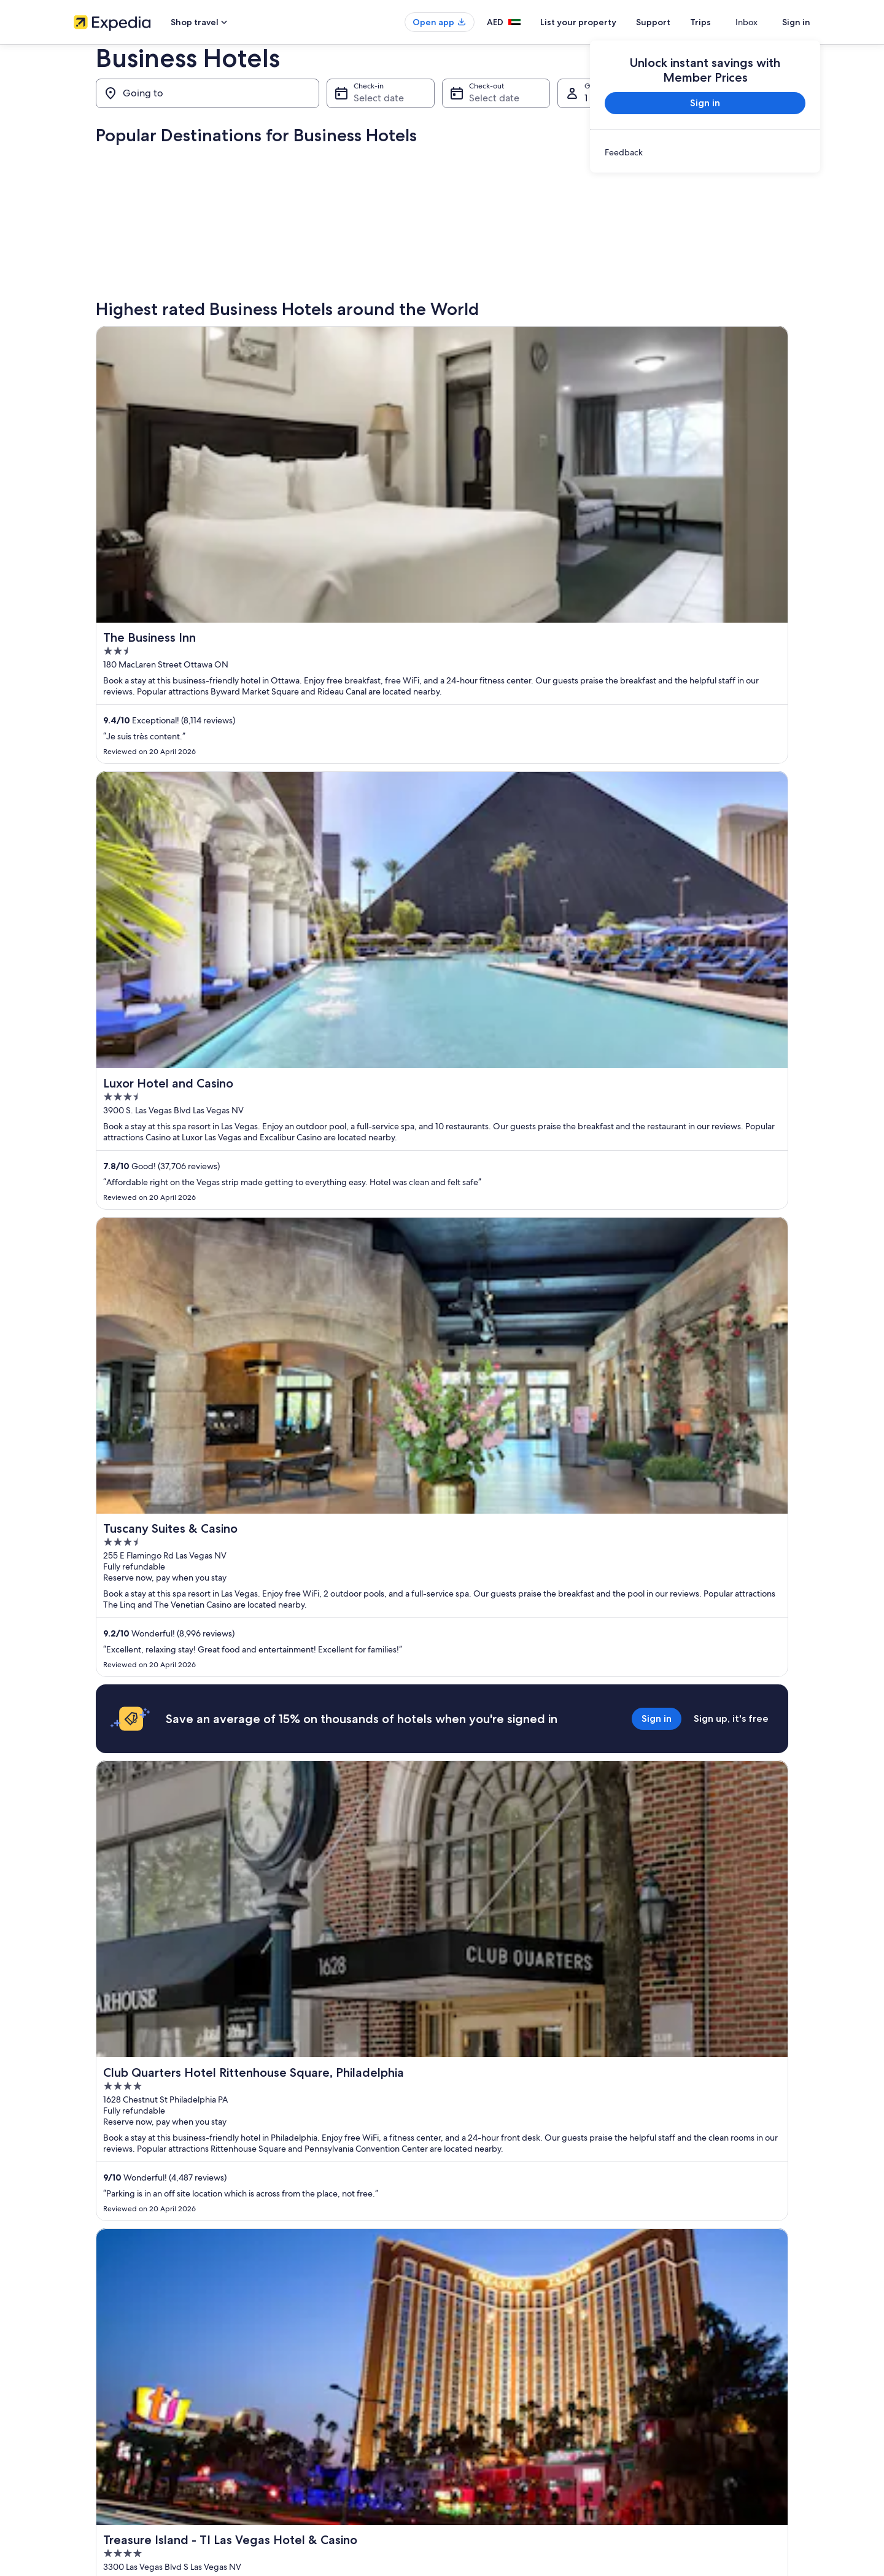 Image resolution: width=884 pixels, height=2576 pixels. What do you see at coordinates (467, 2402) in the screenshot?
I see `Cookies [link]` at bounding box center [467, 2402].